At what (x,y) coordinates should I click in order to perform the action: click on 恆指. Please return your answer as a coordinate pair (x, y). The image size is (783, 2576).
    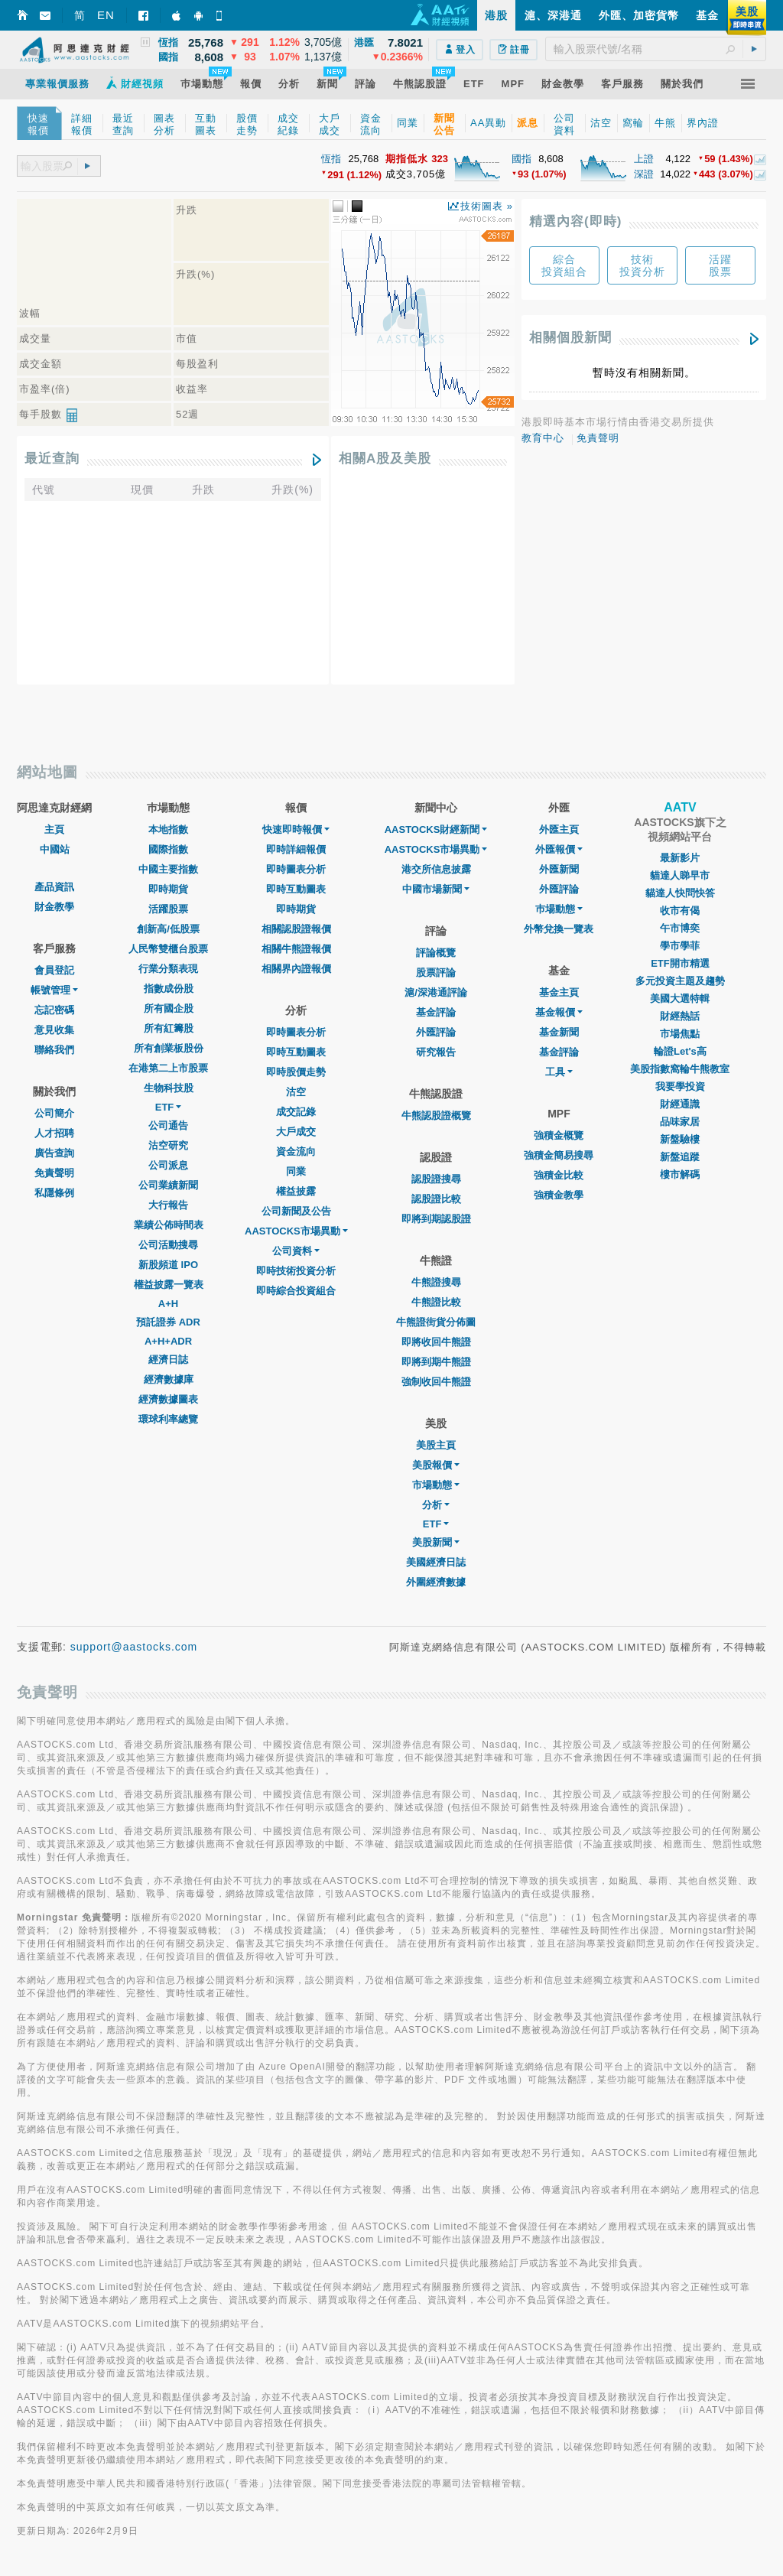
    Looking at the image, I should click on (331, 158).